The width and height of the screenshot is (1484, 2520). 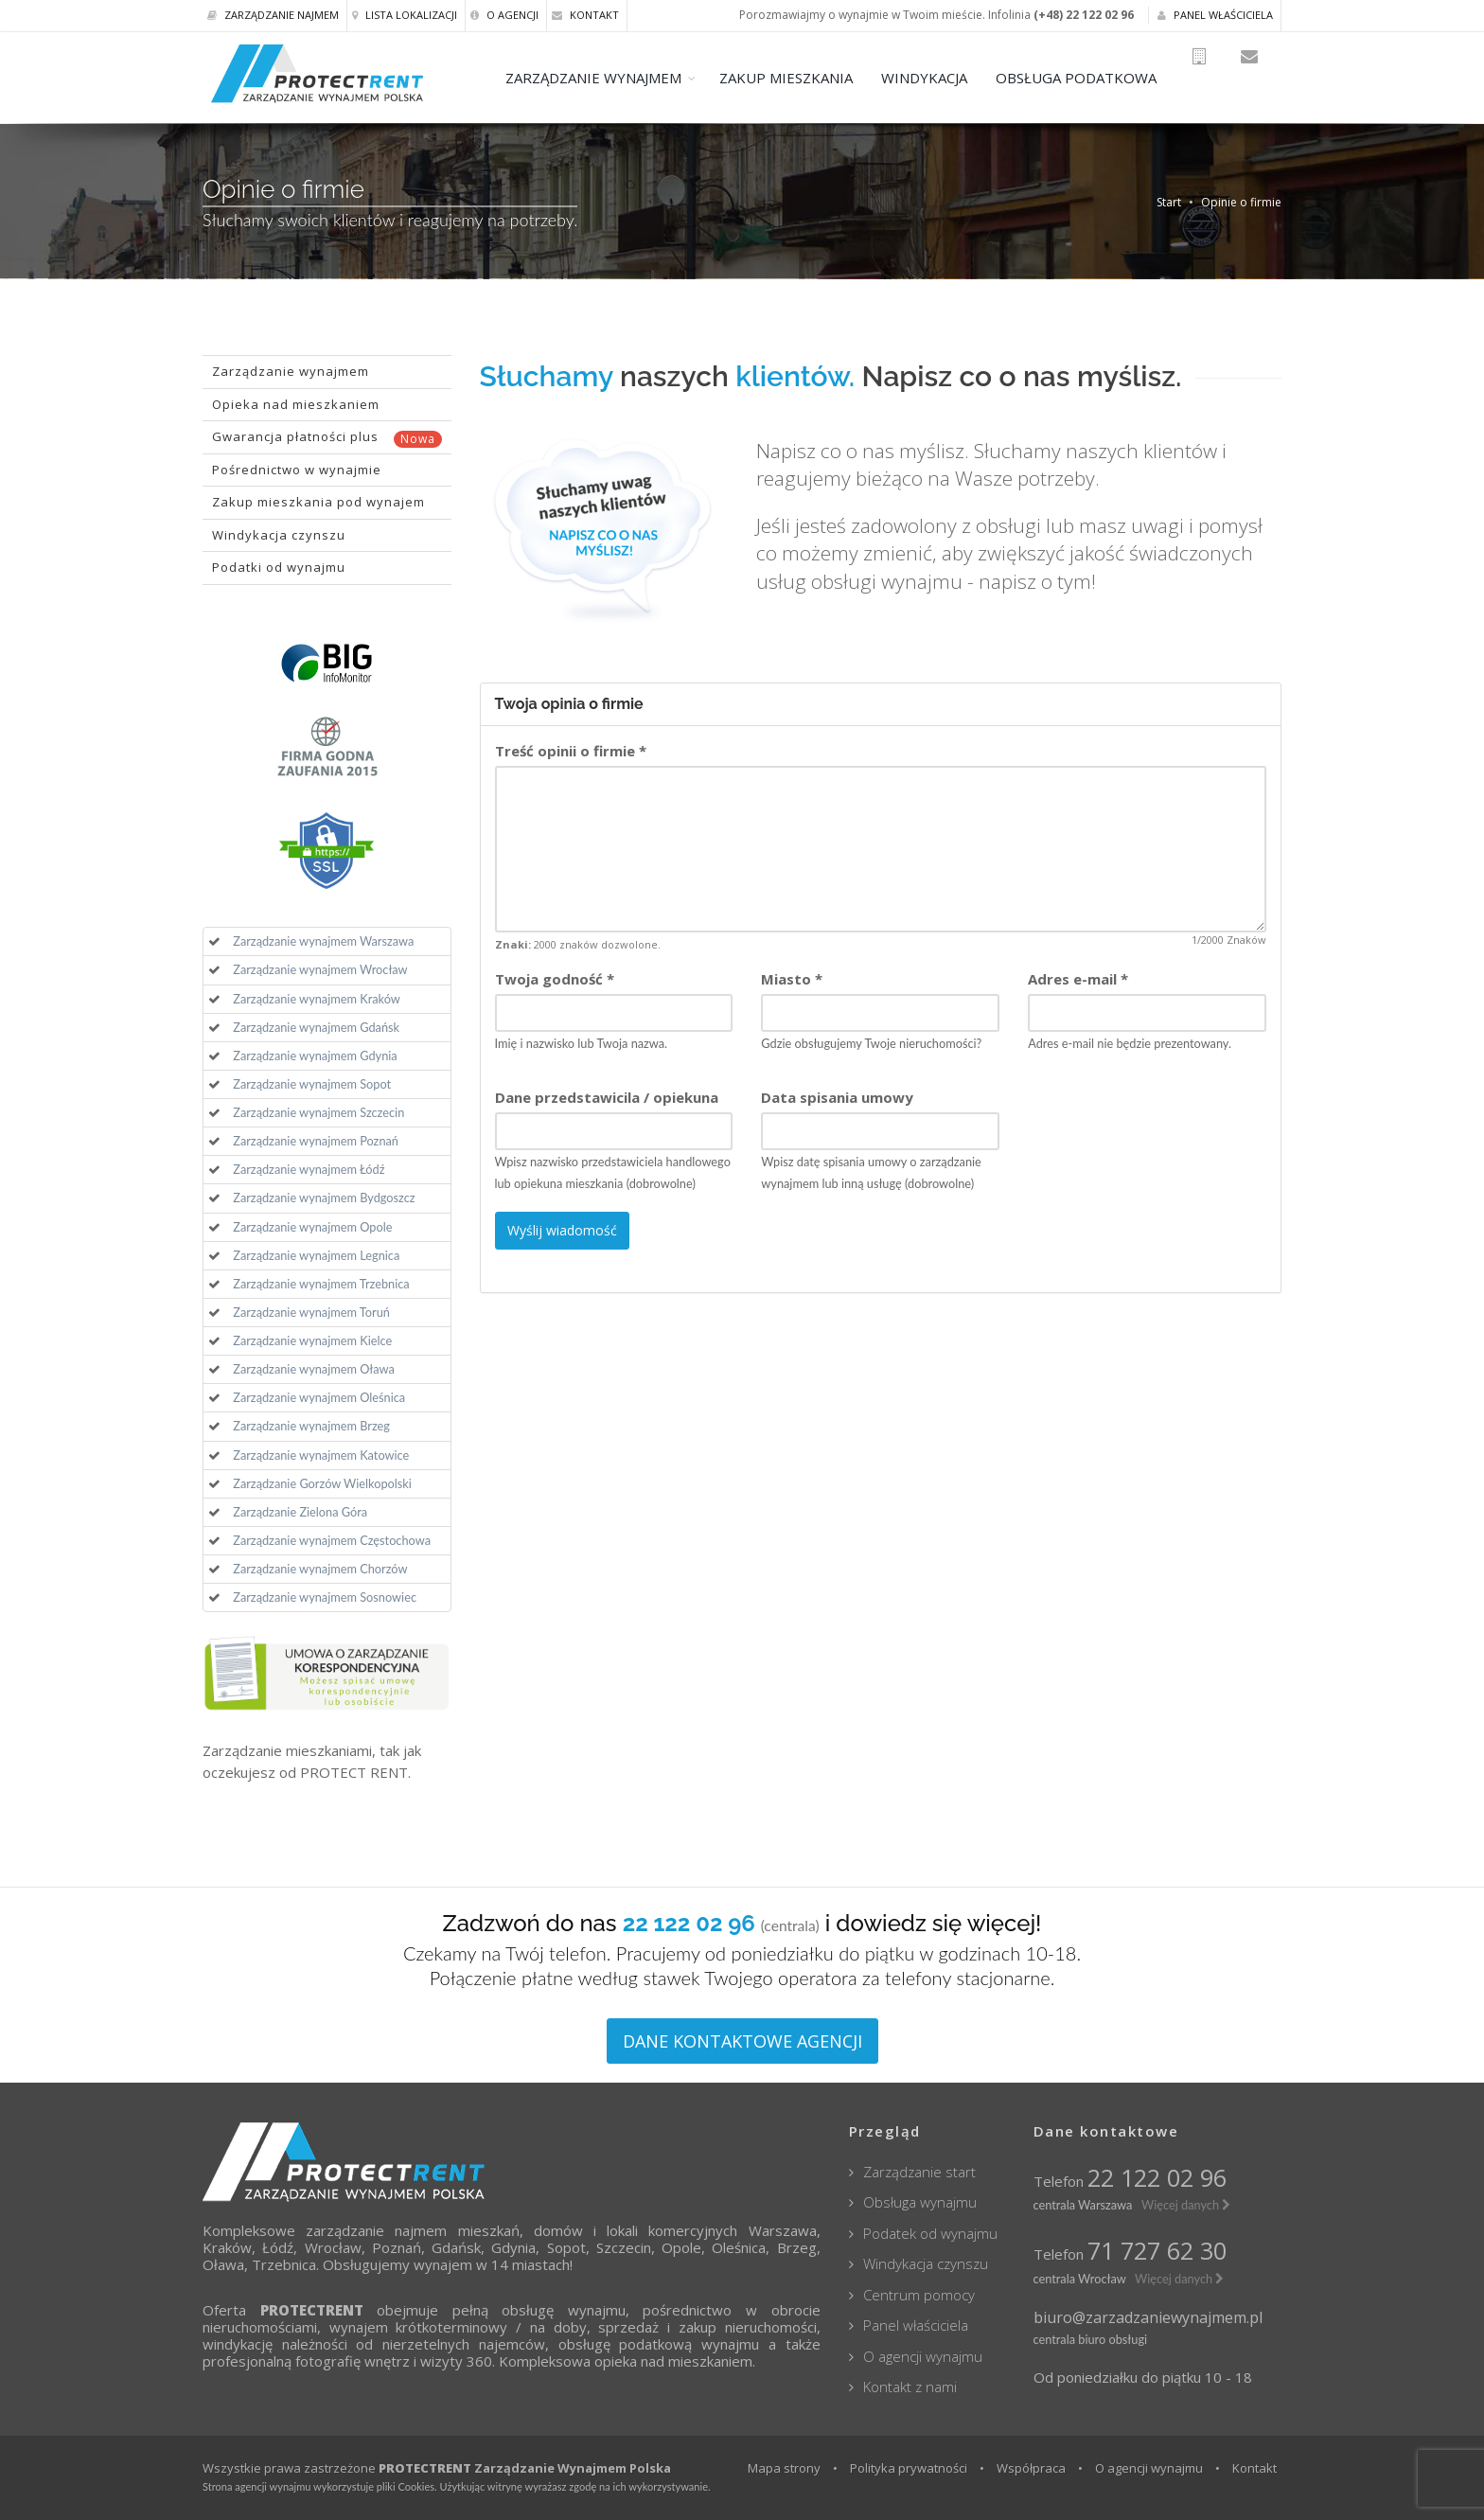 I want to click on Centrum pomocy, so click(x=919, y=2294).